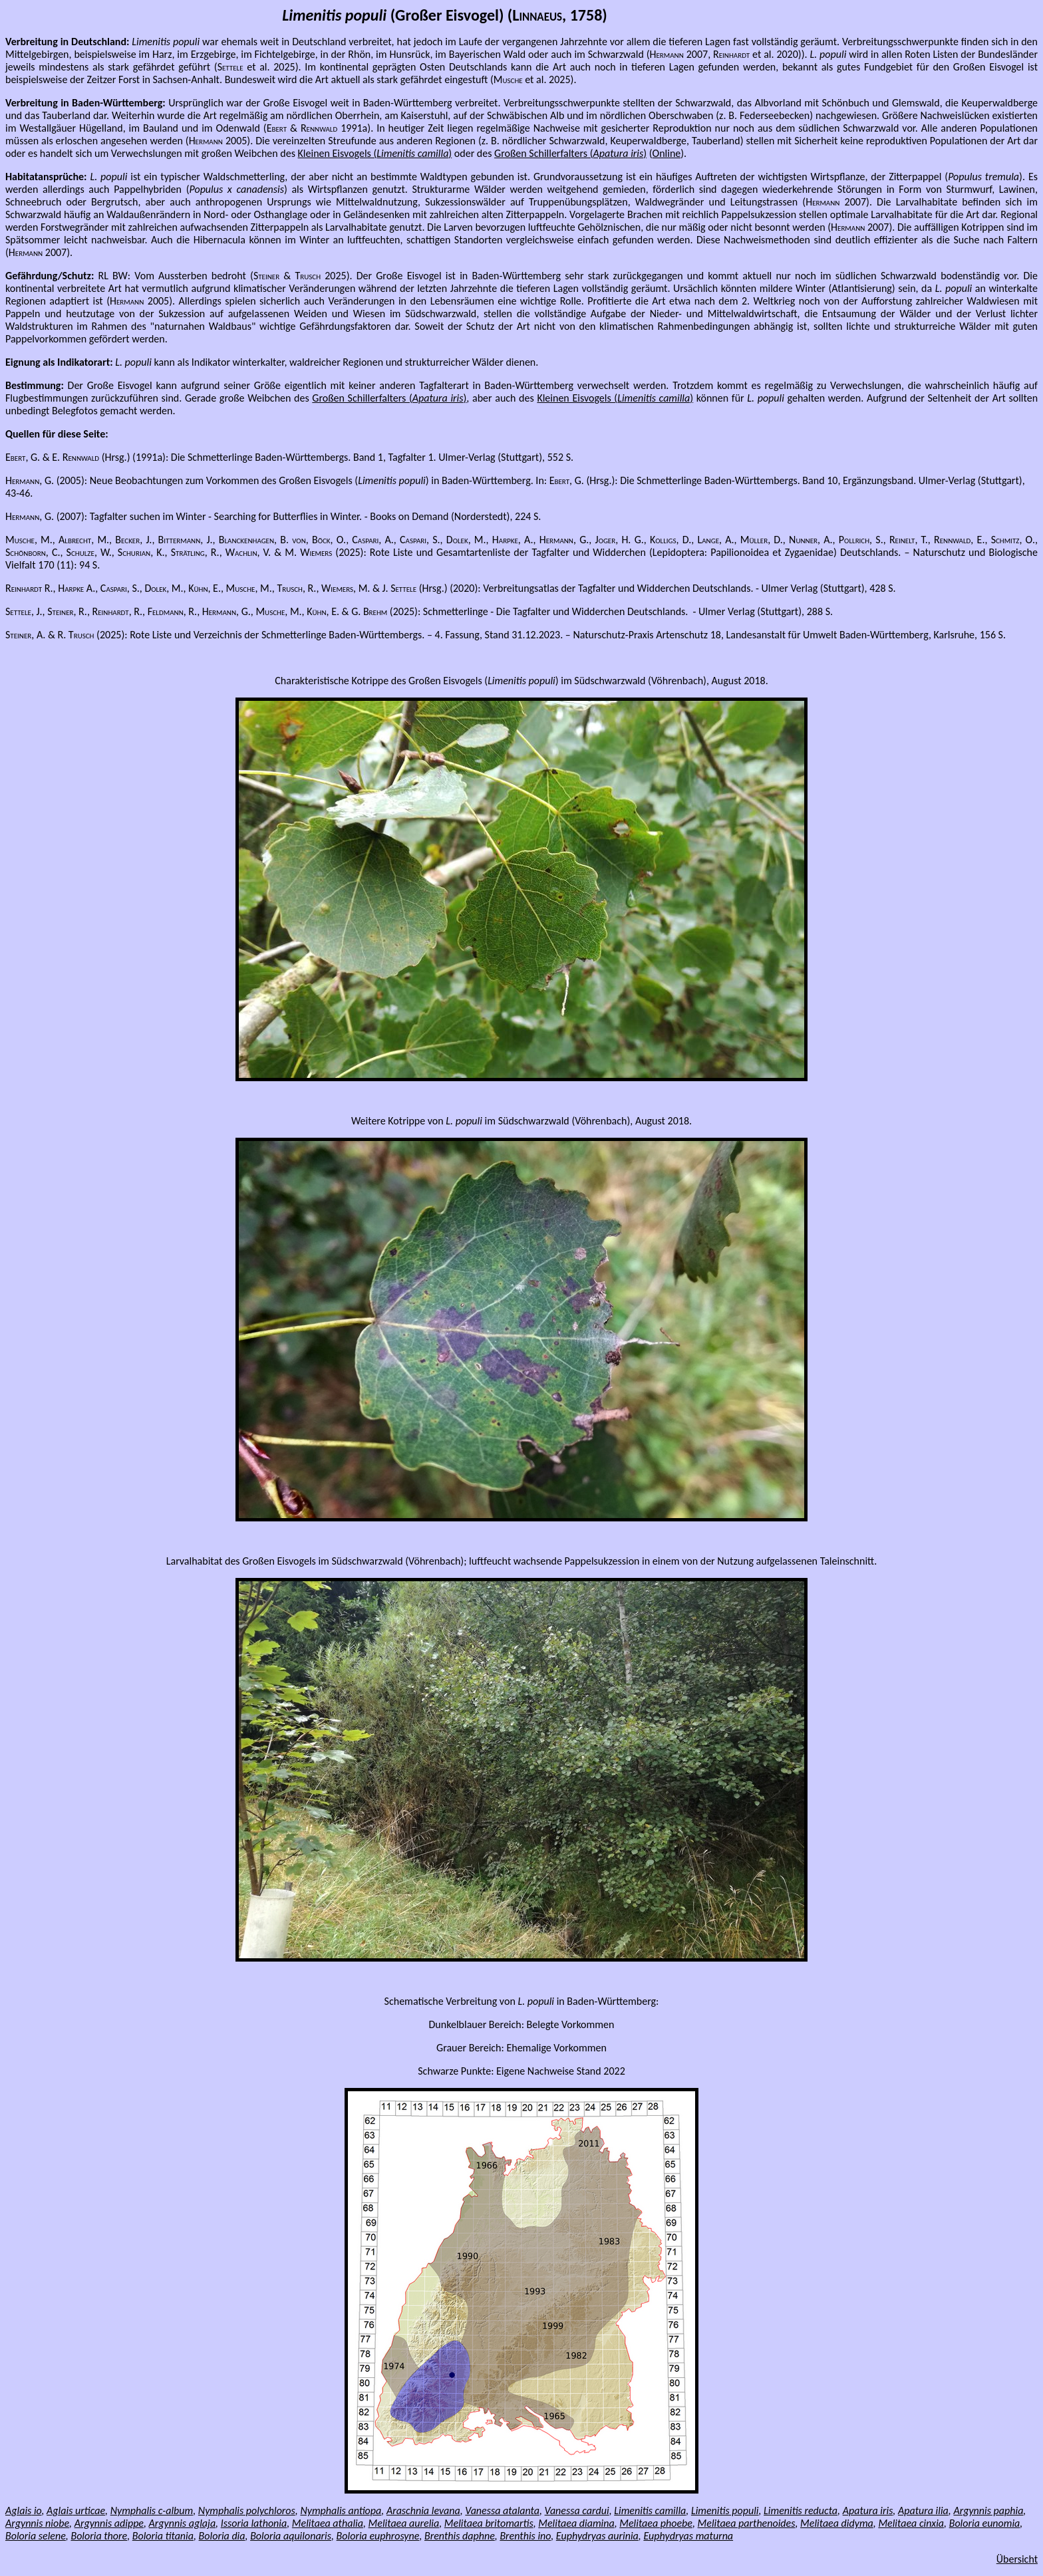 The image size is (1043, 2576). Describe the element at coordinates (254, 2523) in the screenshot. I see `Issoria lathonia` at that location.